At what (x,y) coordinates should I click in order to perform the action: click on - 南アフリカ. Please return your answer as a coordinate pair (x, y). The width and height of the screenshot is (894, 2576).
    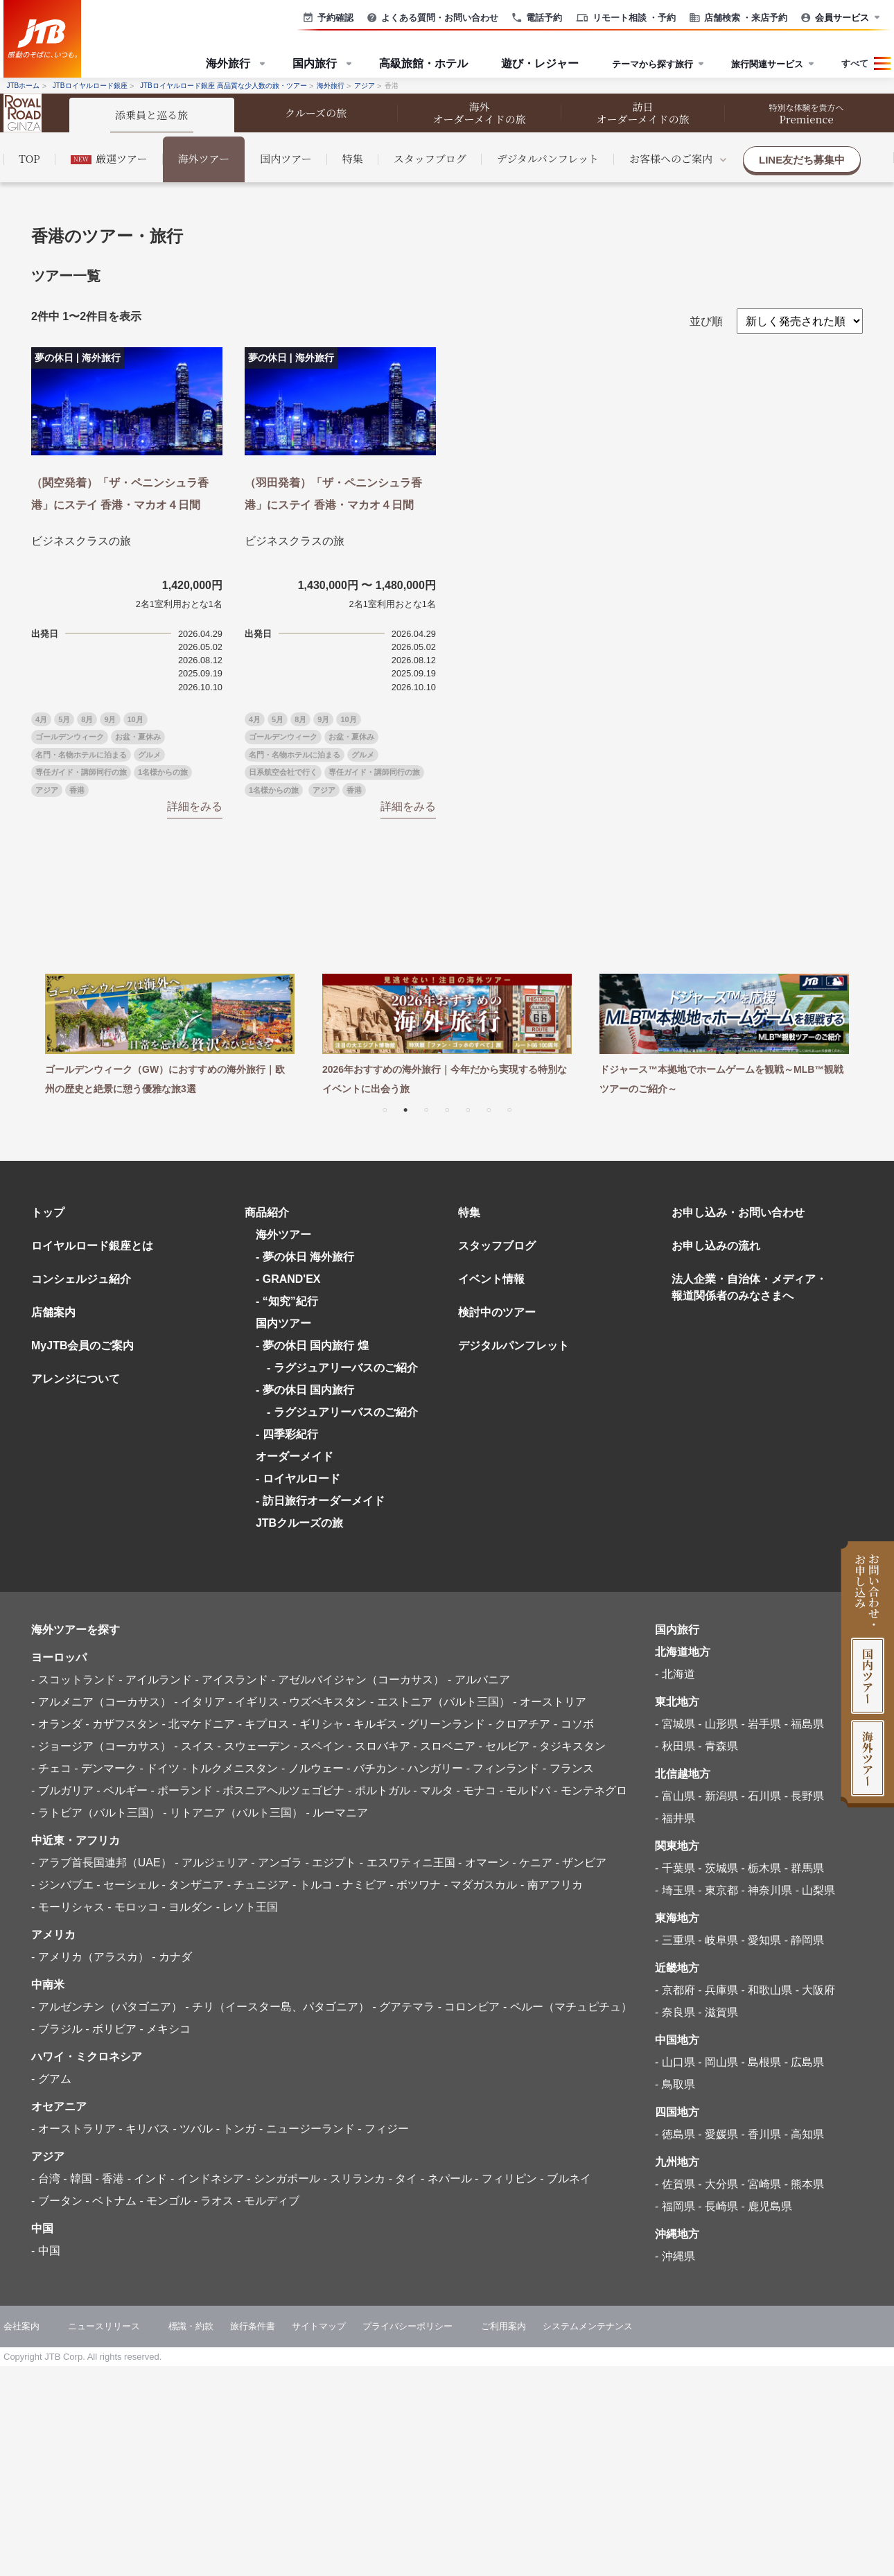
    Looking at the image, I should click on (551, 1885).